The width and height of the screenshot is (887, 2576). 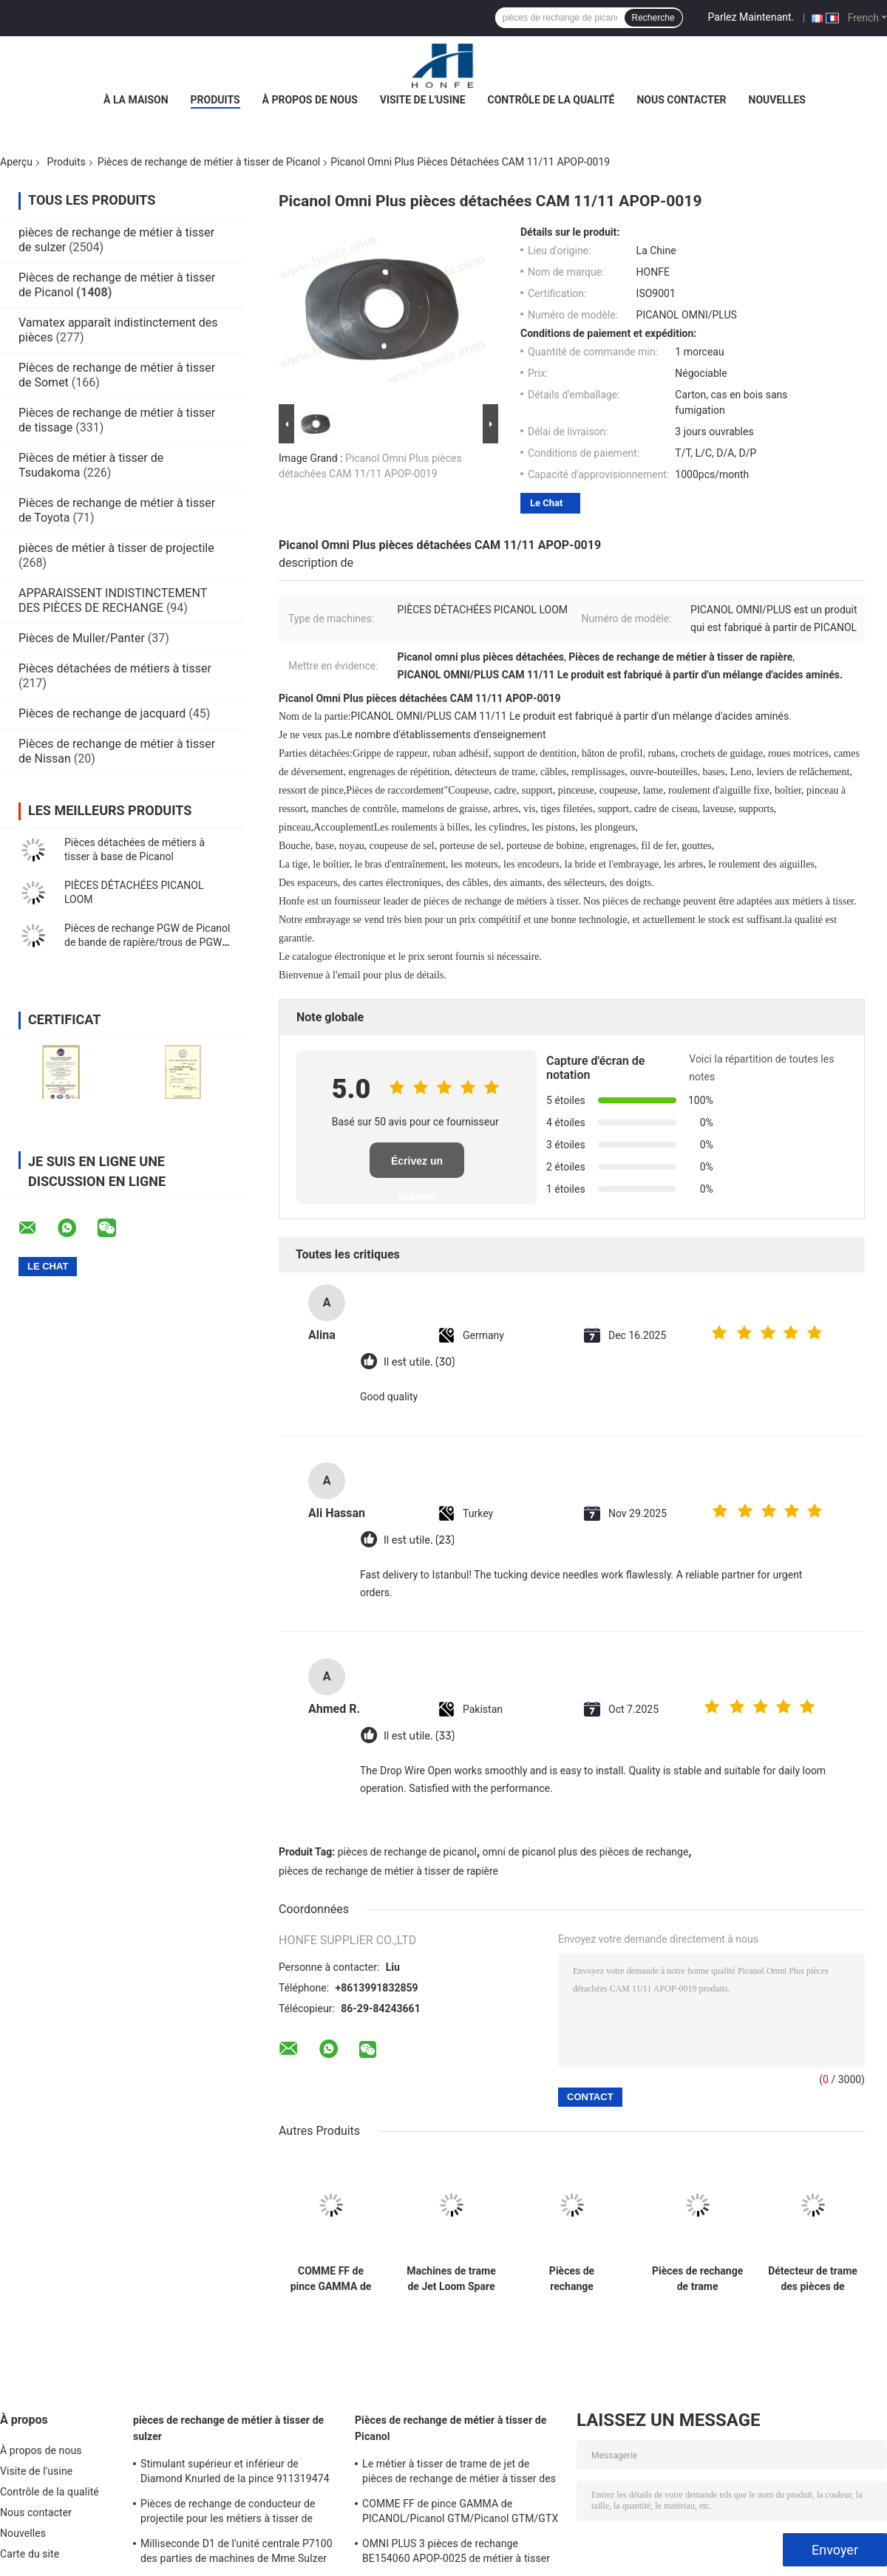 I want to click on Nous contacter, so click(x=681, y=100).